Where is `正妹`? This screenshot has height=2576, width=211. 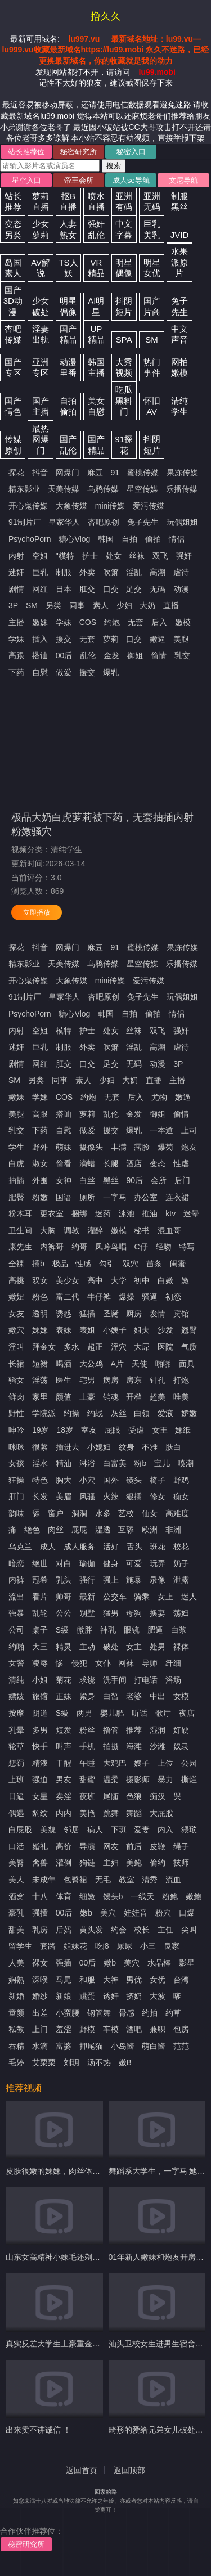
正妹 is located at coordinates (63, 1696).